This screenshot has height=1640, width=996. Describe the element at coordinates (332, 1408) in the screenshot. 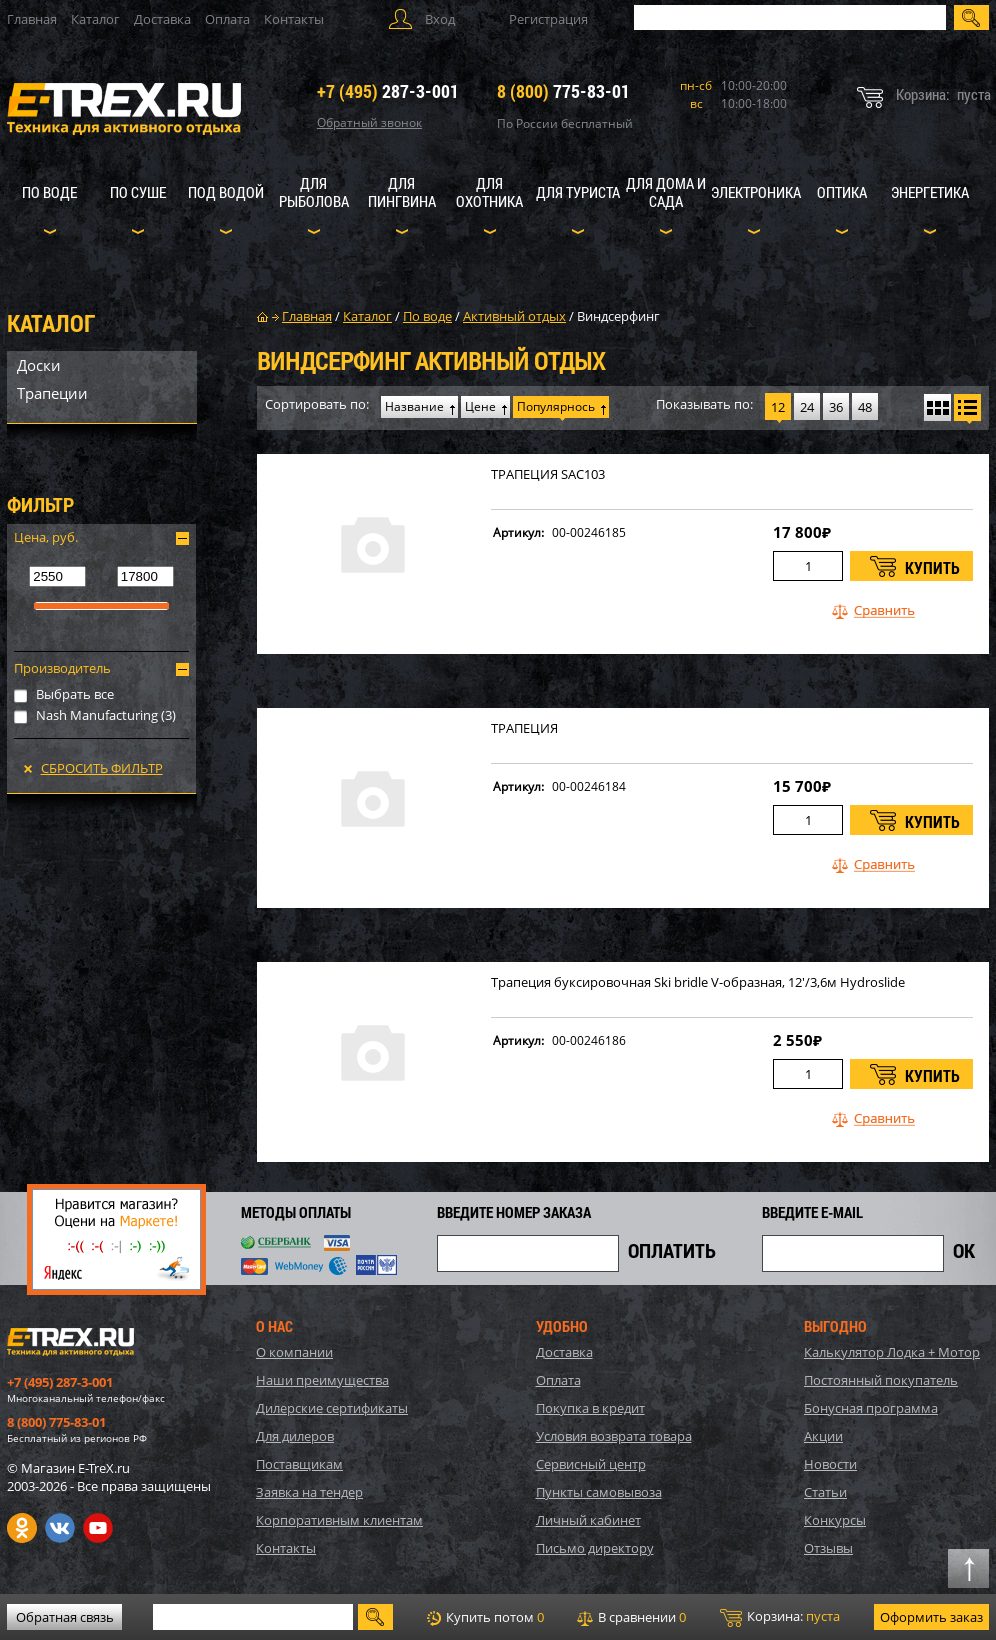

I see `Дилерские сертификаты` at that location.